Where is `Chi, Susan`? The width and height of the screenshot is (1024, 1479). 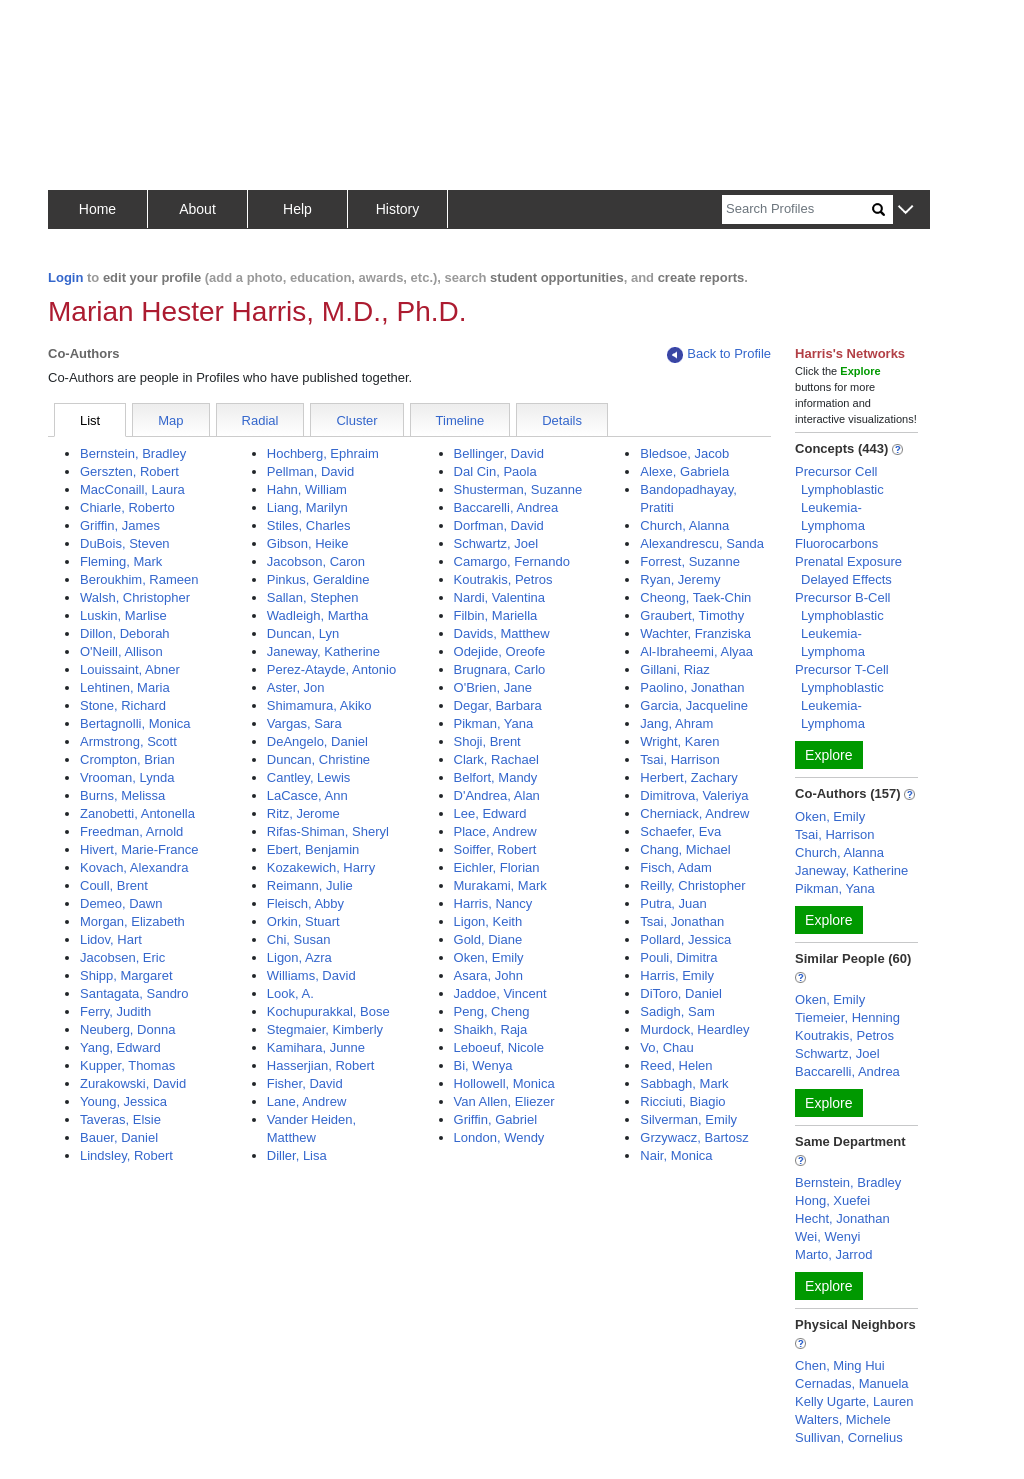 Chi, Susan is located at coordinates (299, 939).